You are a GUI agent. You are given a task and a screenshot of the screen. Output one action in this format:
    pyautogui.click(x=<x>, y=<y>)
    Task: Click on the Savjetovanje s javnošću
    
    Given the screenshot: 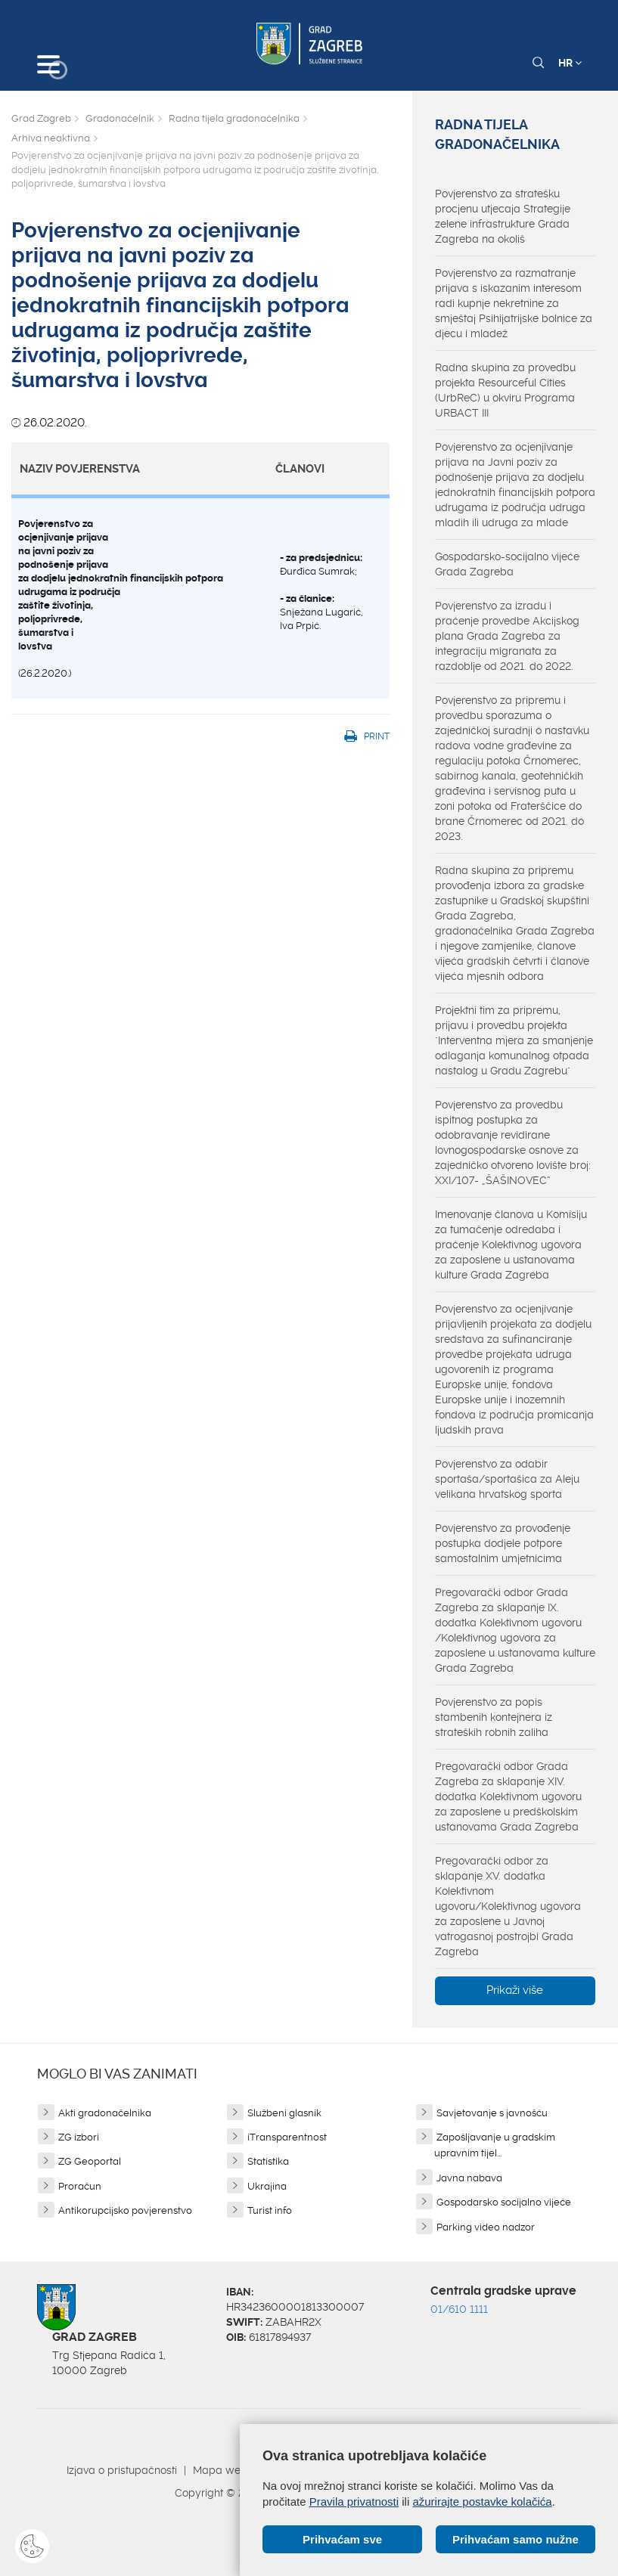 What is the action you would take?
    pyautogui.click(x=492, y=2113)
    